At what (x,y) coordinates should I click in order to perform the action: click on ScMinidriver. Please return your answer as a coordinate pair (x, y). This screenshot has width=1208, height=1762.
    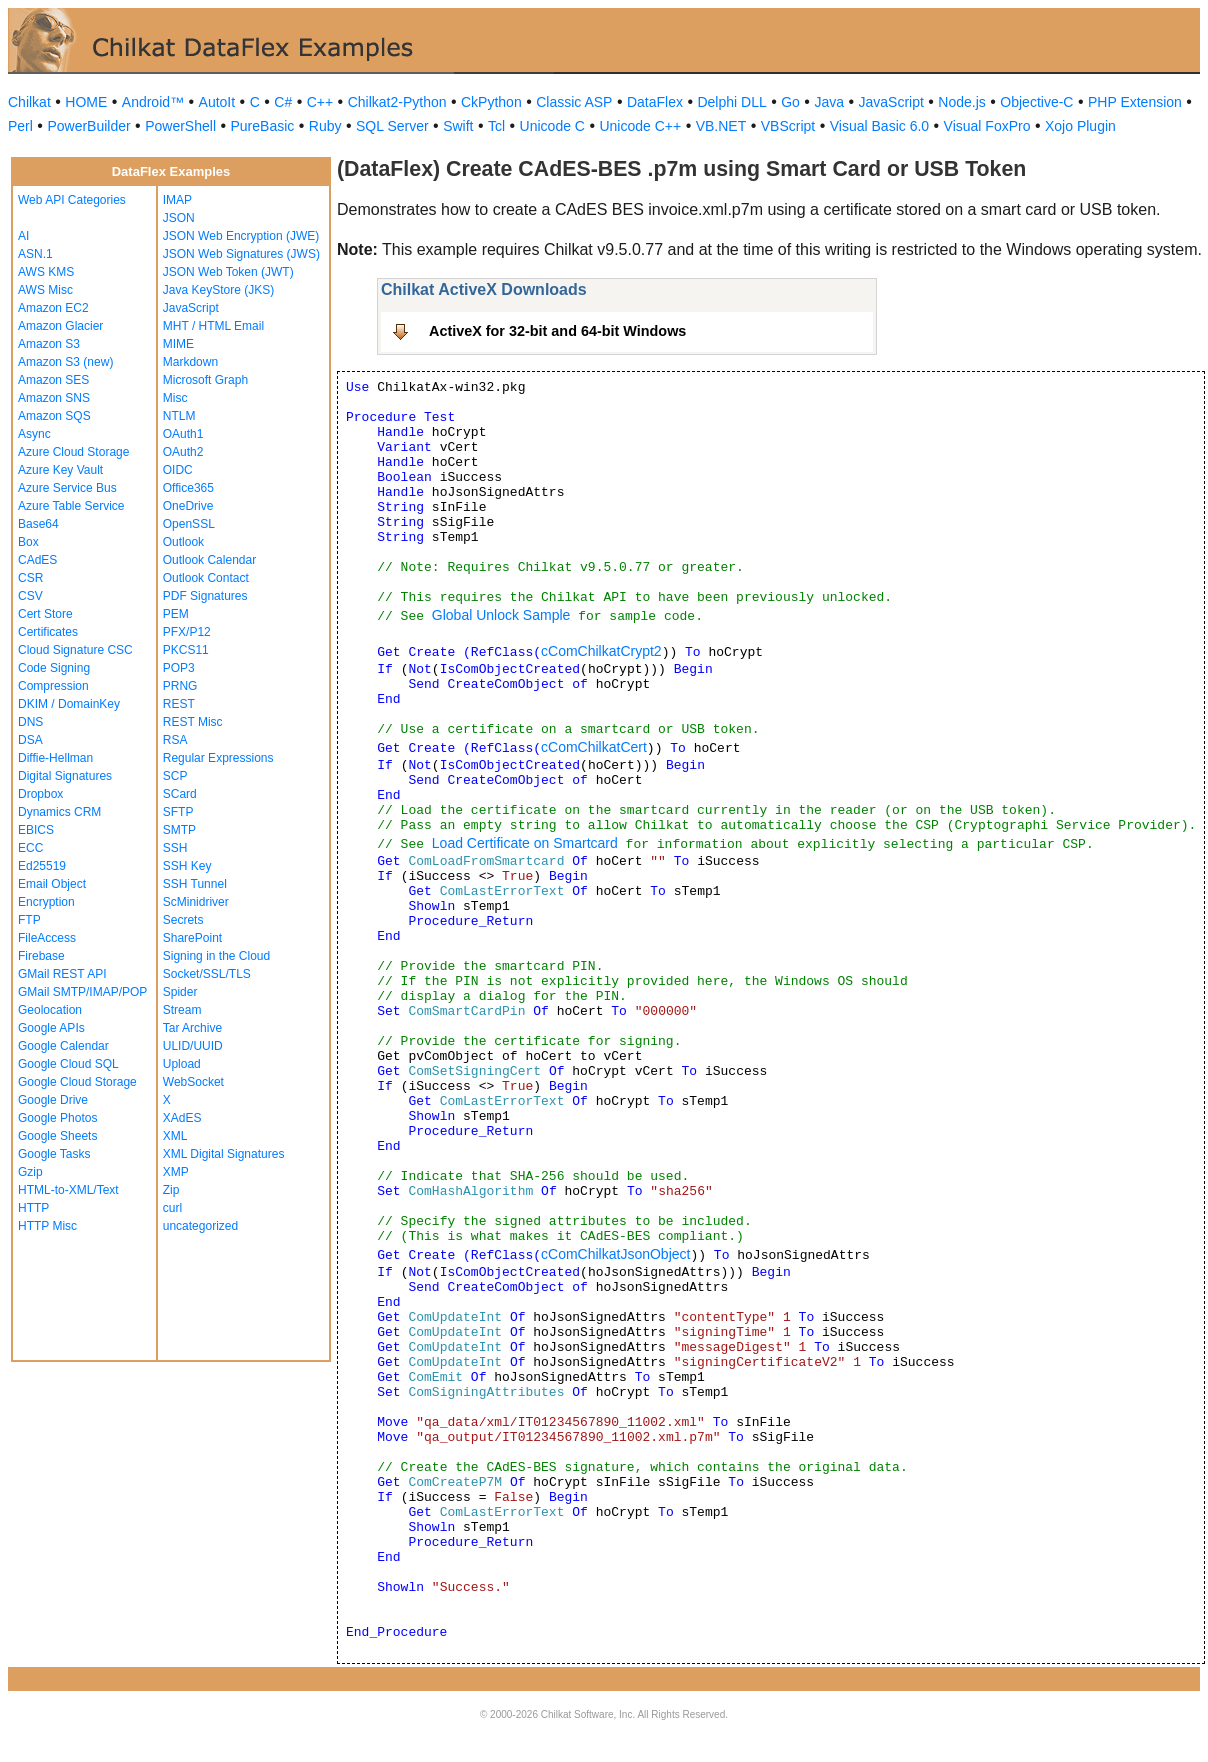
    Looking at the image, I should click on (196, 902).